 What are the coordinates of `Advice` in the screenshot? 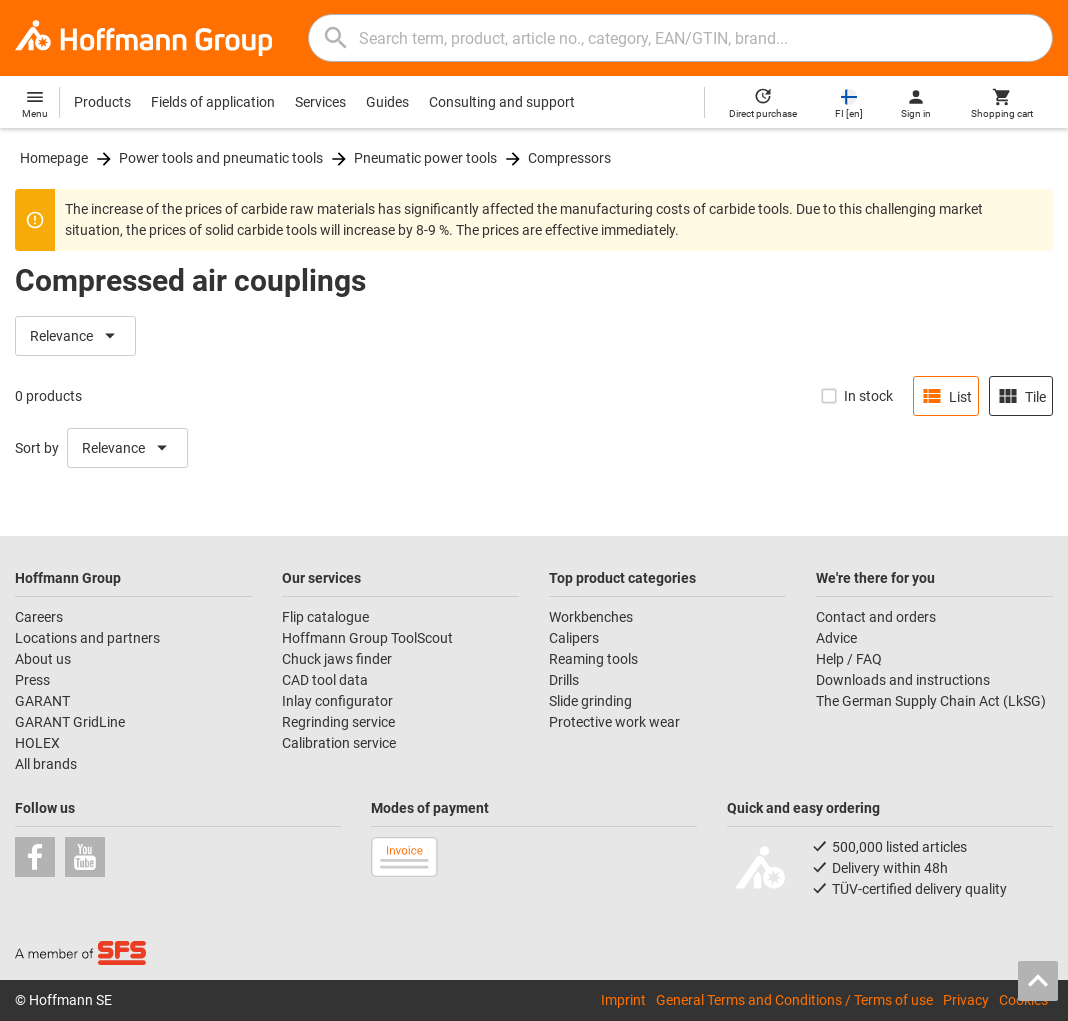 It's located at (836, 638).